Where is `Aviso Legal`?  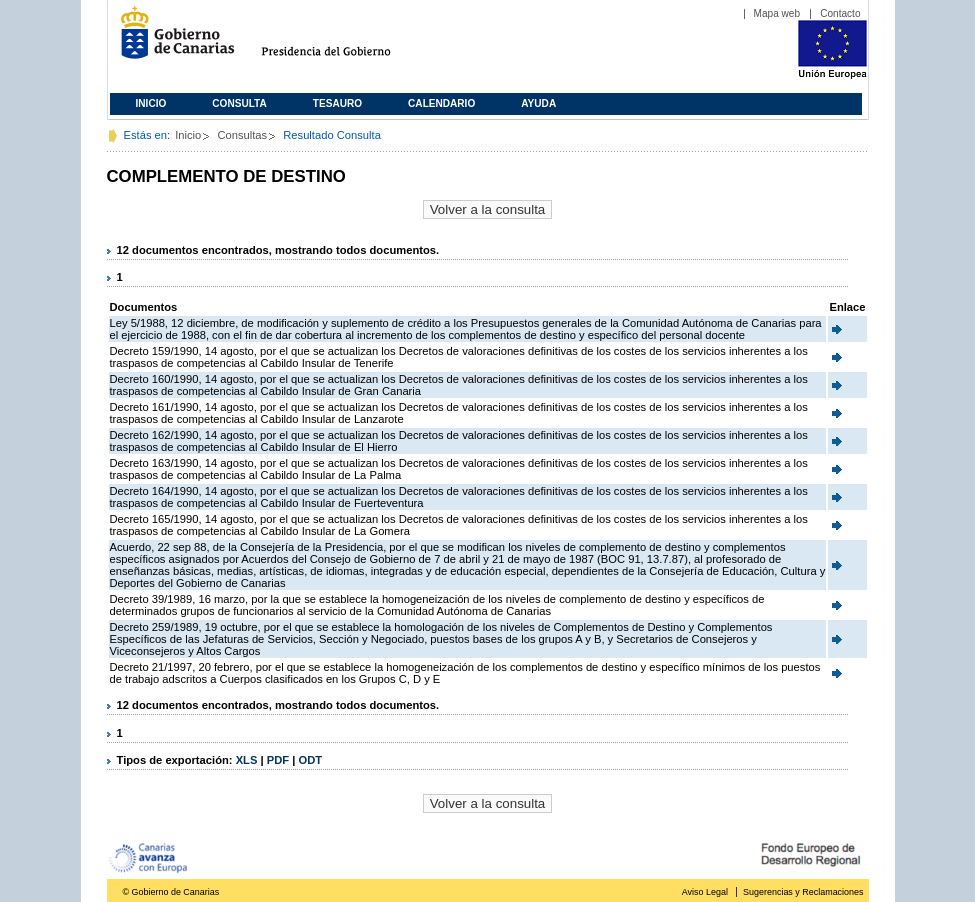 Aviso Legal is located at coordinates (705, 892).